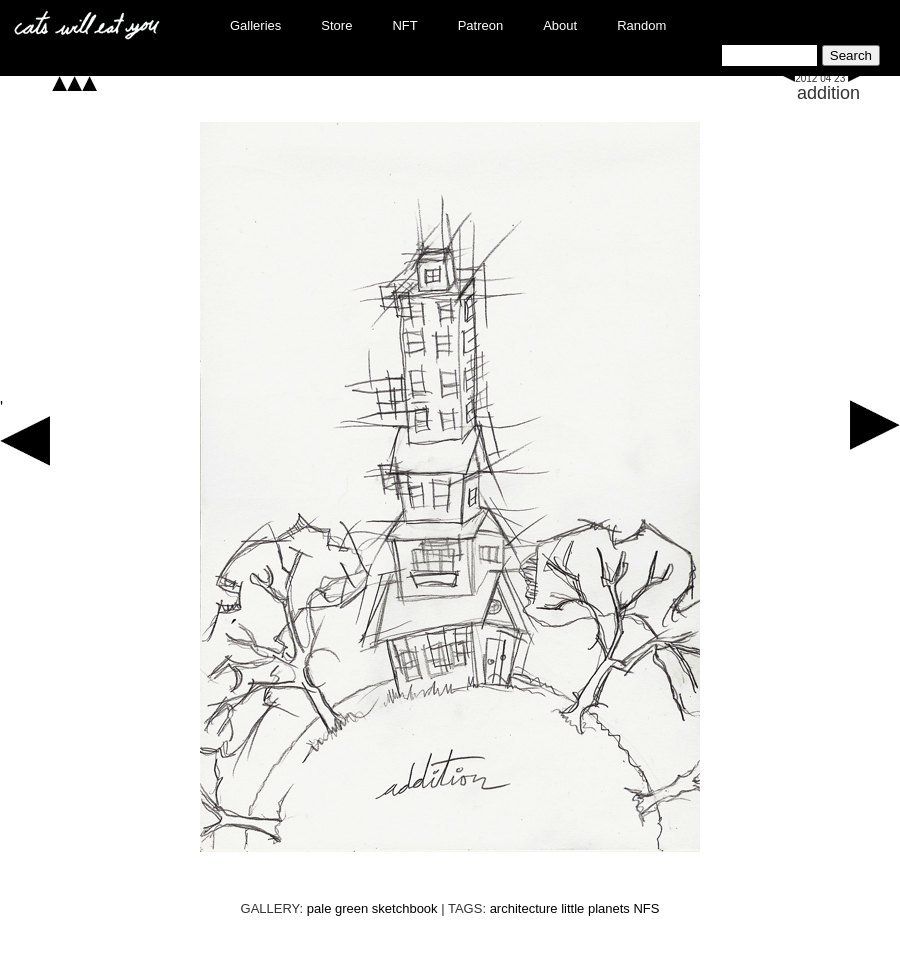  I want to click on NFS, so click(646, 908).